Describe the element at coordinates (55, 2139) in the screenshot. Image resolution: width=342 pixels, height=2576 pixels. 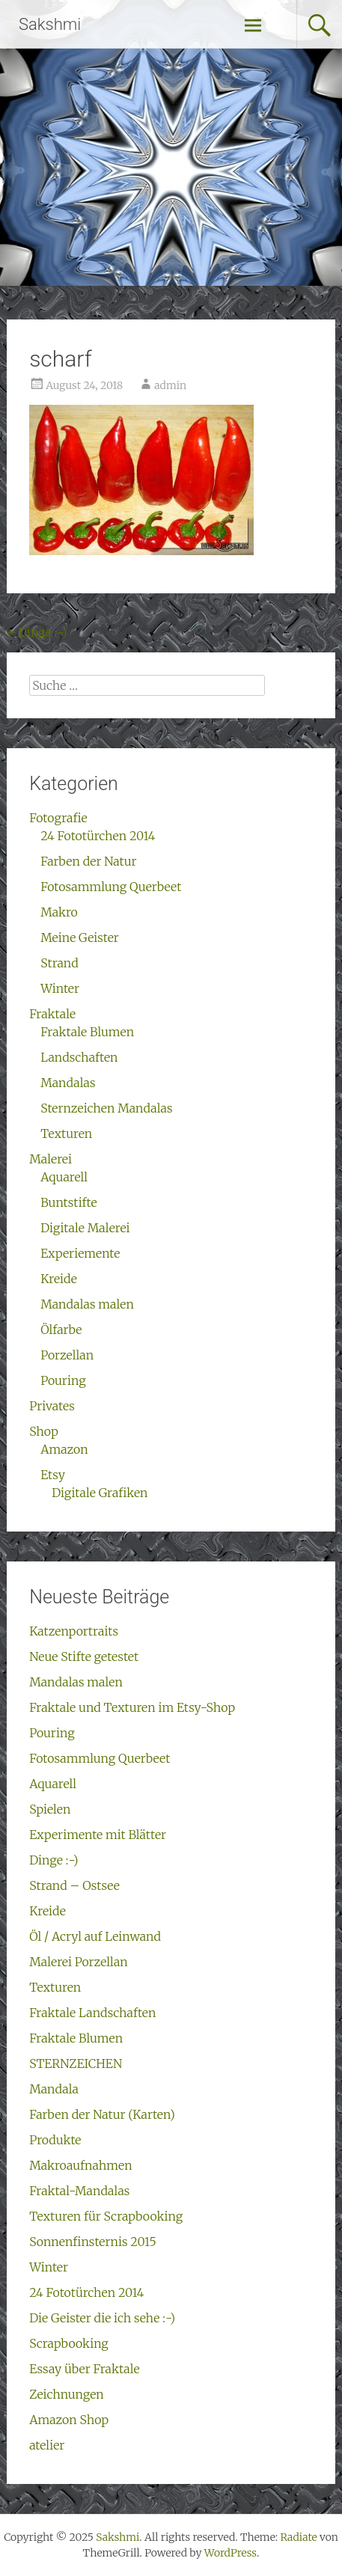
I see `Produkte` at that location.